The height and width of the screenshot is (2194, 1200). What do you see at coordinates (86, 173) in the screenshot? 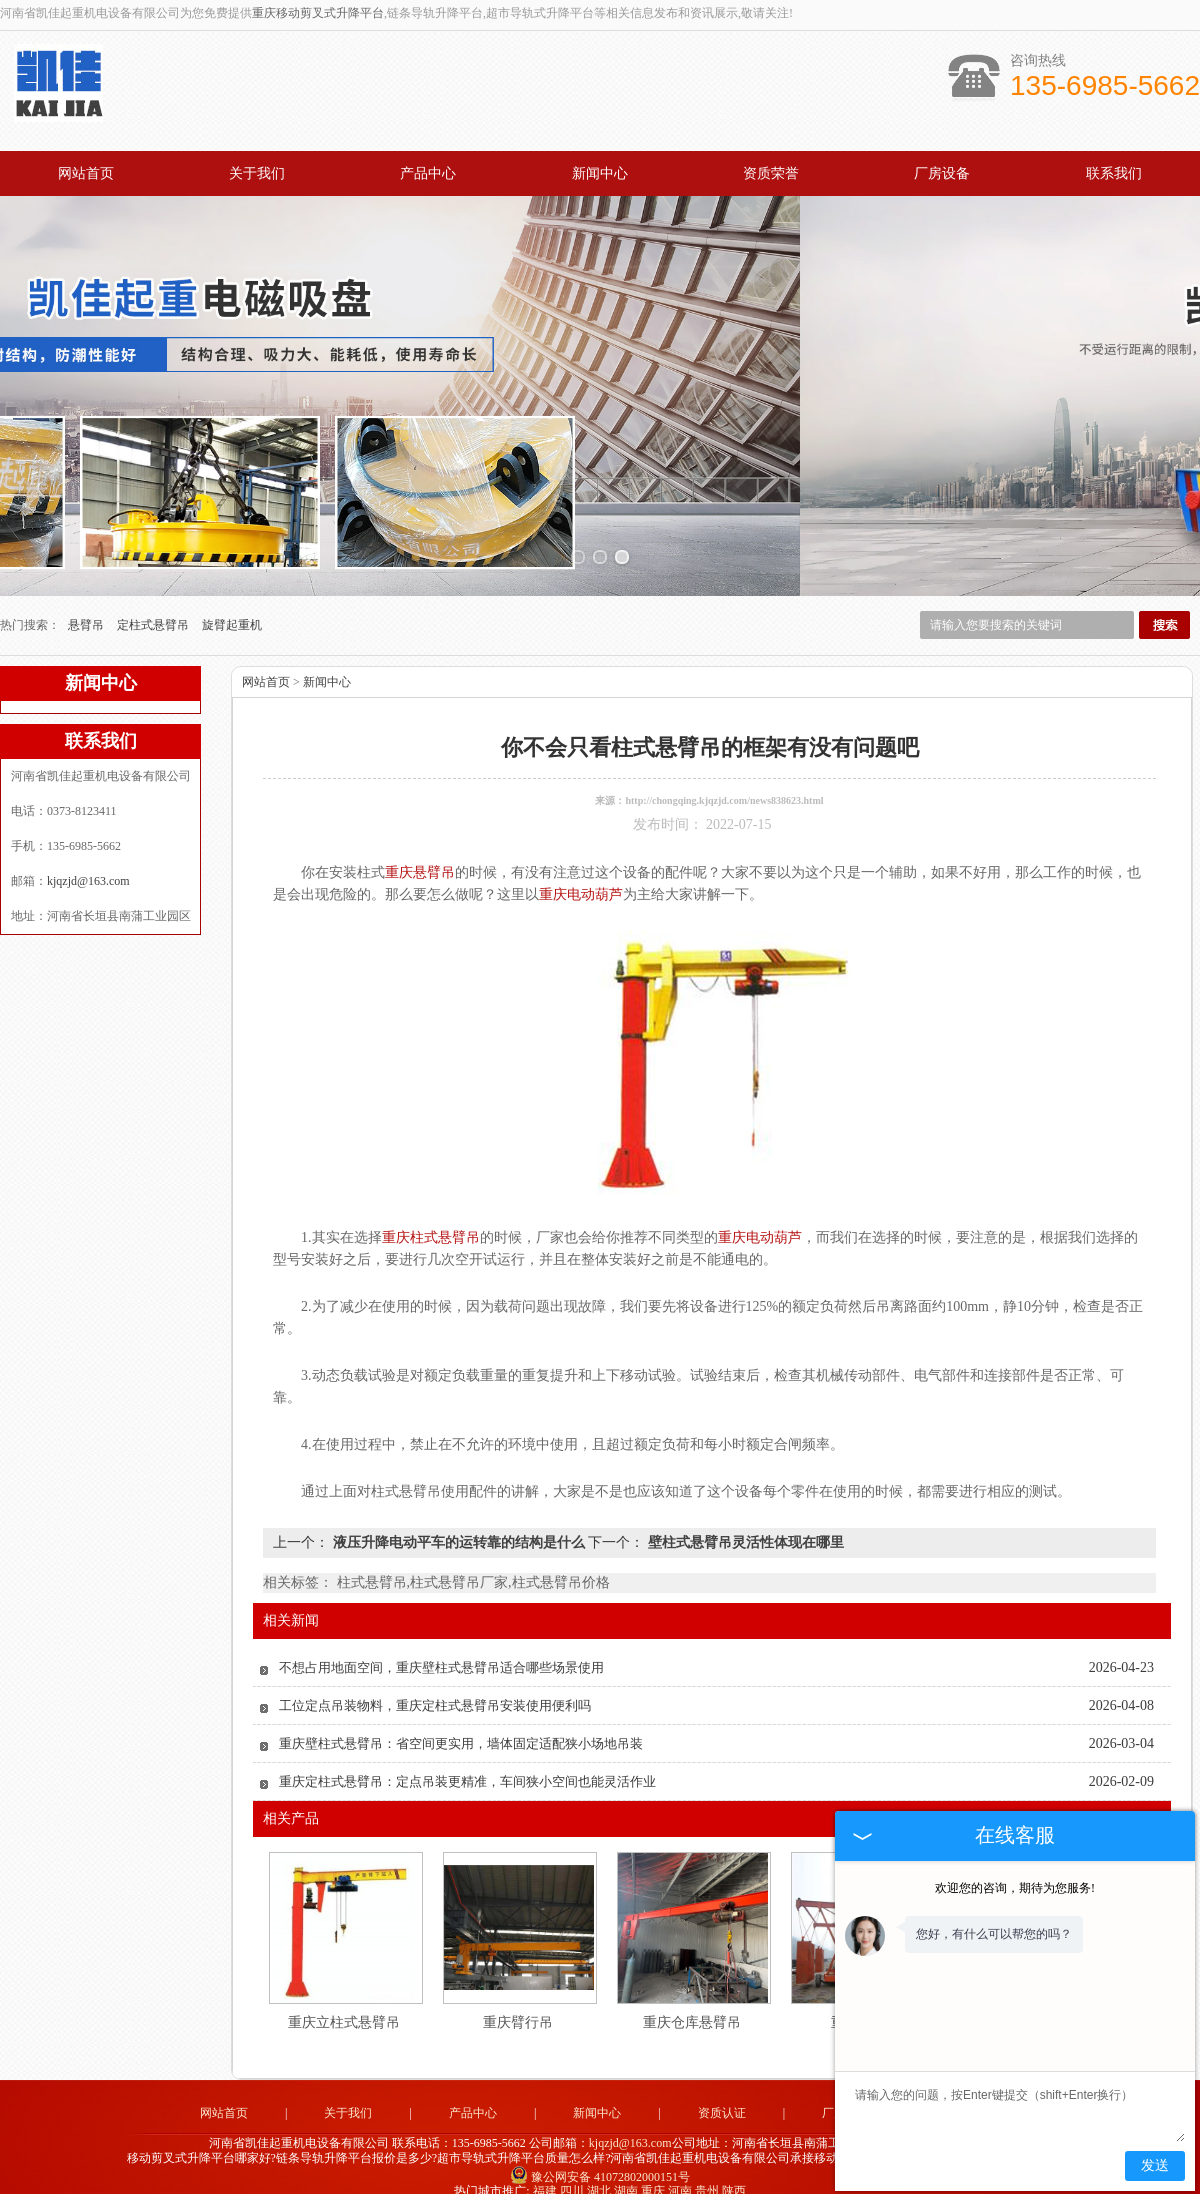
I see `网站首页` at bounding box center [86, 173].